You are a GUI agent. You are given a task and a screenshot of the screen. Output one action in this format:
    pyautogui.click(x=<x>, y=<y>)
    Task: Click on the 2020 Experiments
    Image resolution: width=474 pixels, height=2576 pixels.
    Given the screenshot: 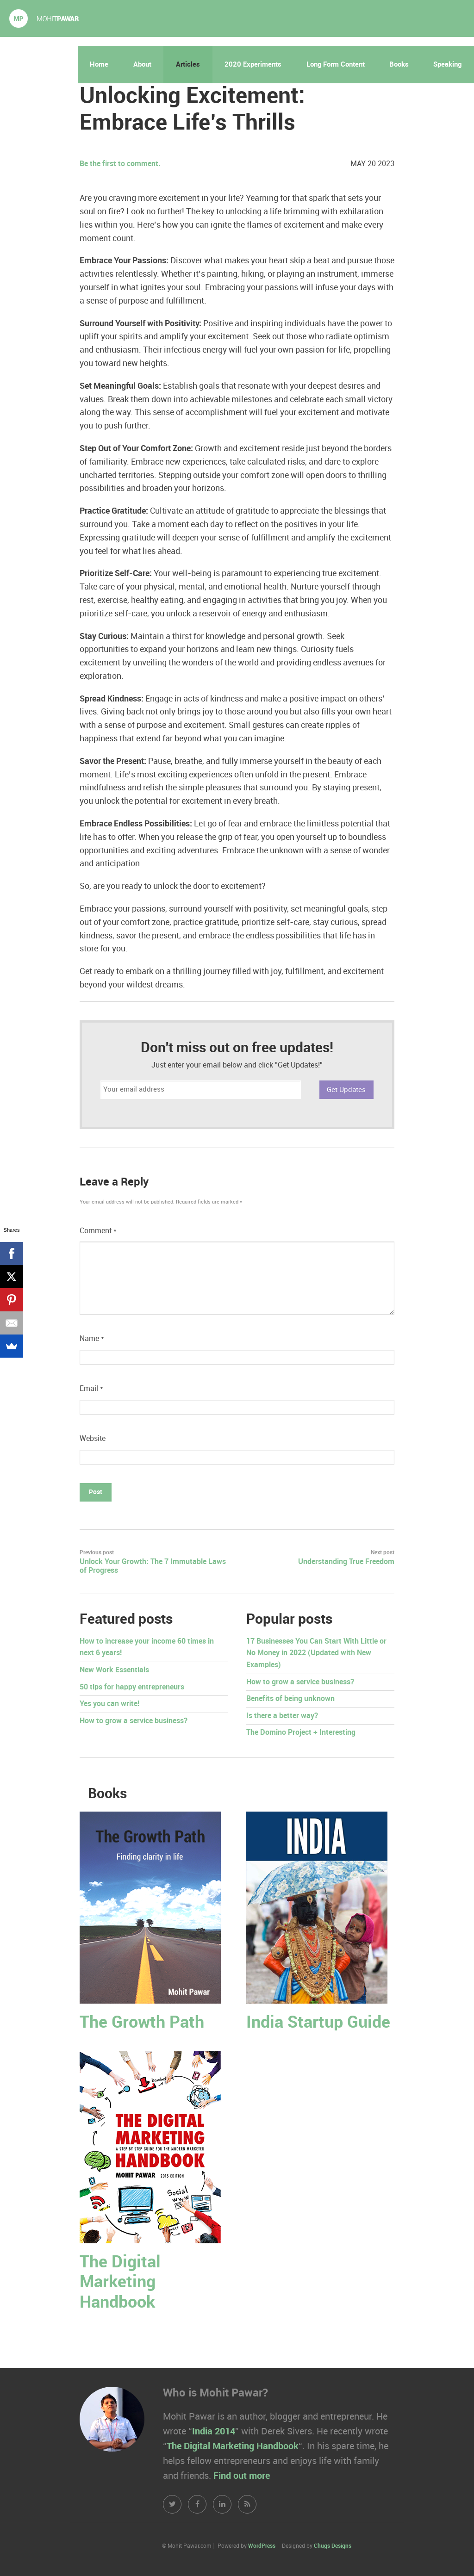 What is the action you would take?
    pyautogui.click(x=253, y=64)
    